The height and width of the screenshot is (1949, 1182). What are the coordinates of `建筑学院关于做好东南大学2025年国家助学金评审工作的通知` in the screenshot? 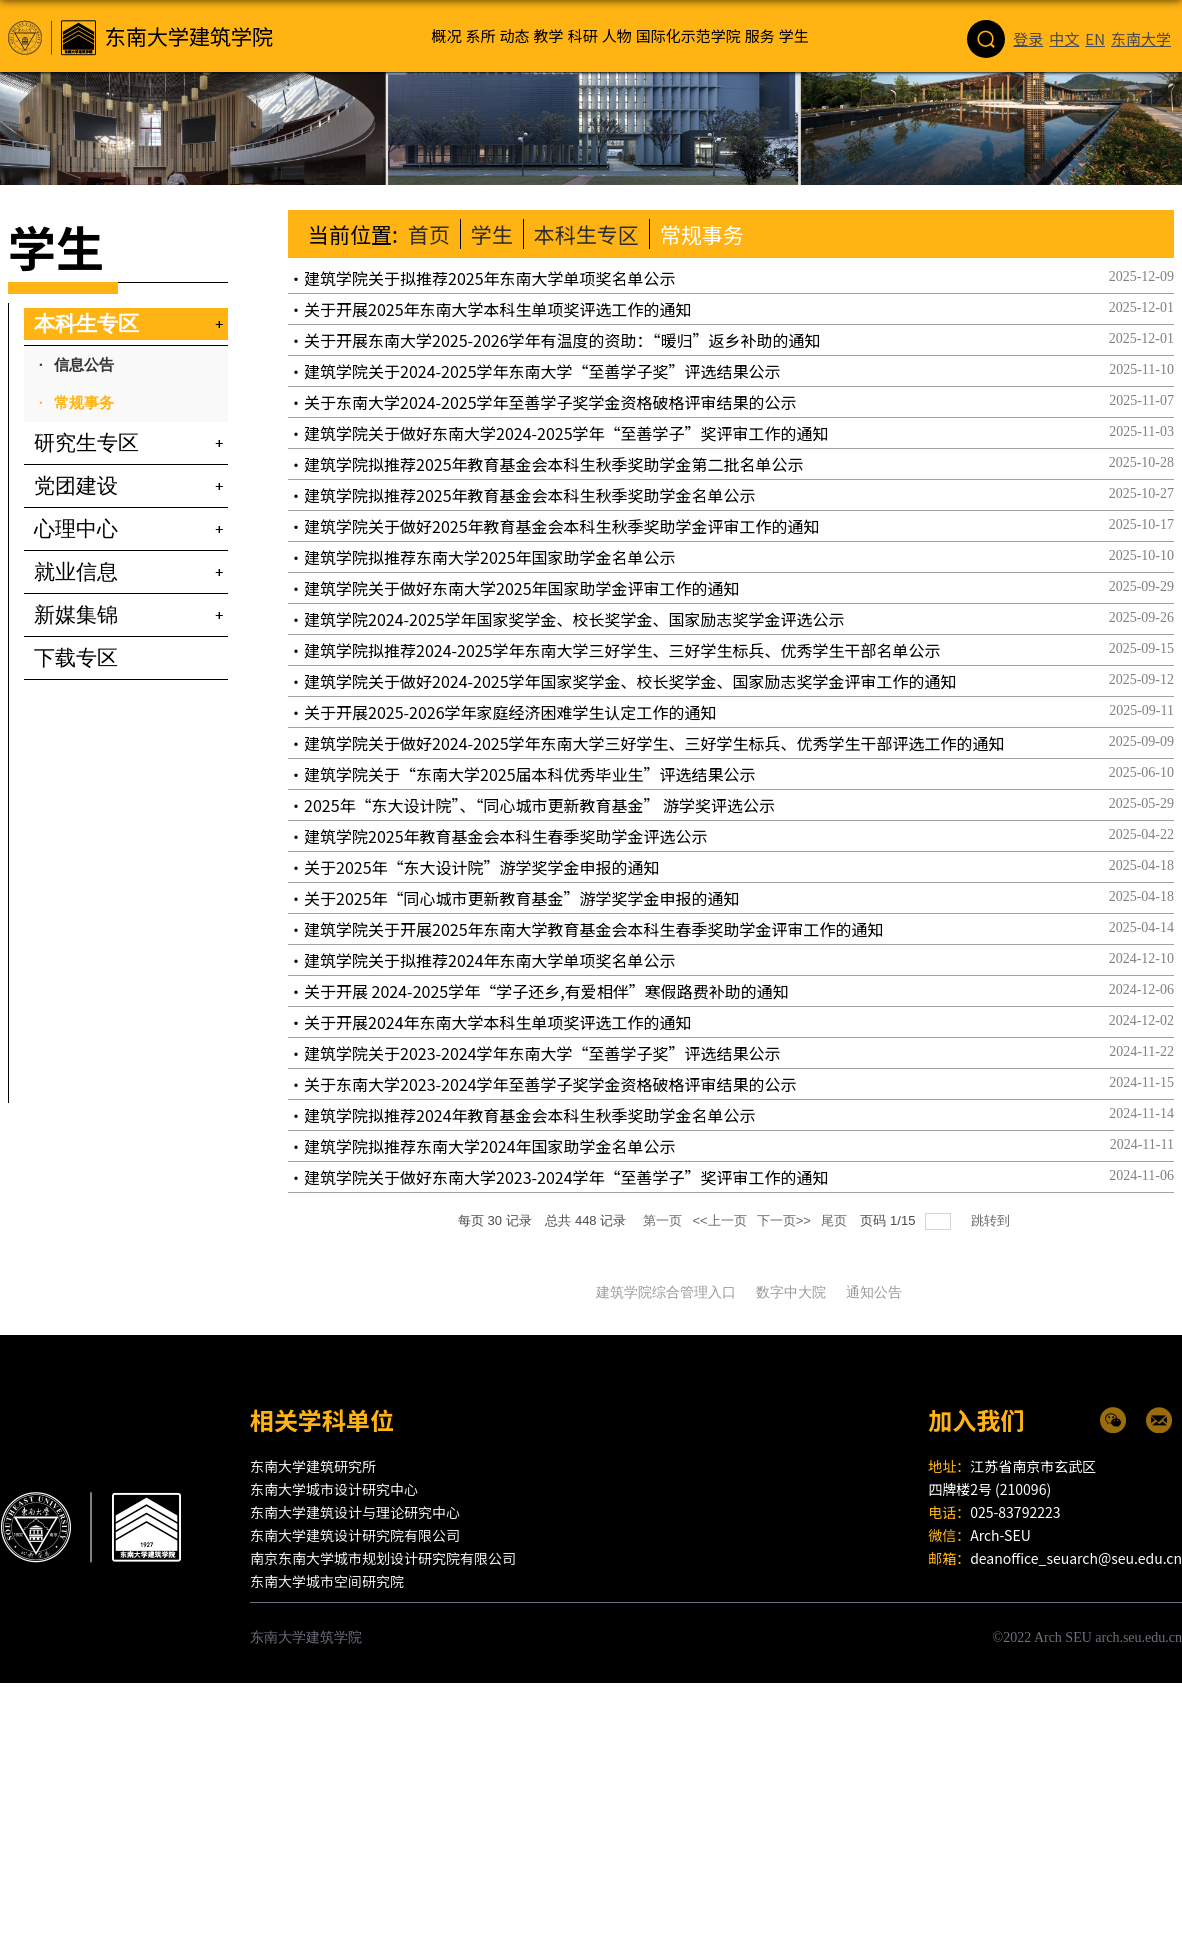 It's located at (522, 588).